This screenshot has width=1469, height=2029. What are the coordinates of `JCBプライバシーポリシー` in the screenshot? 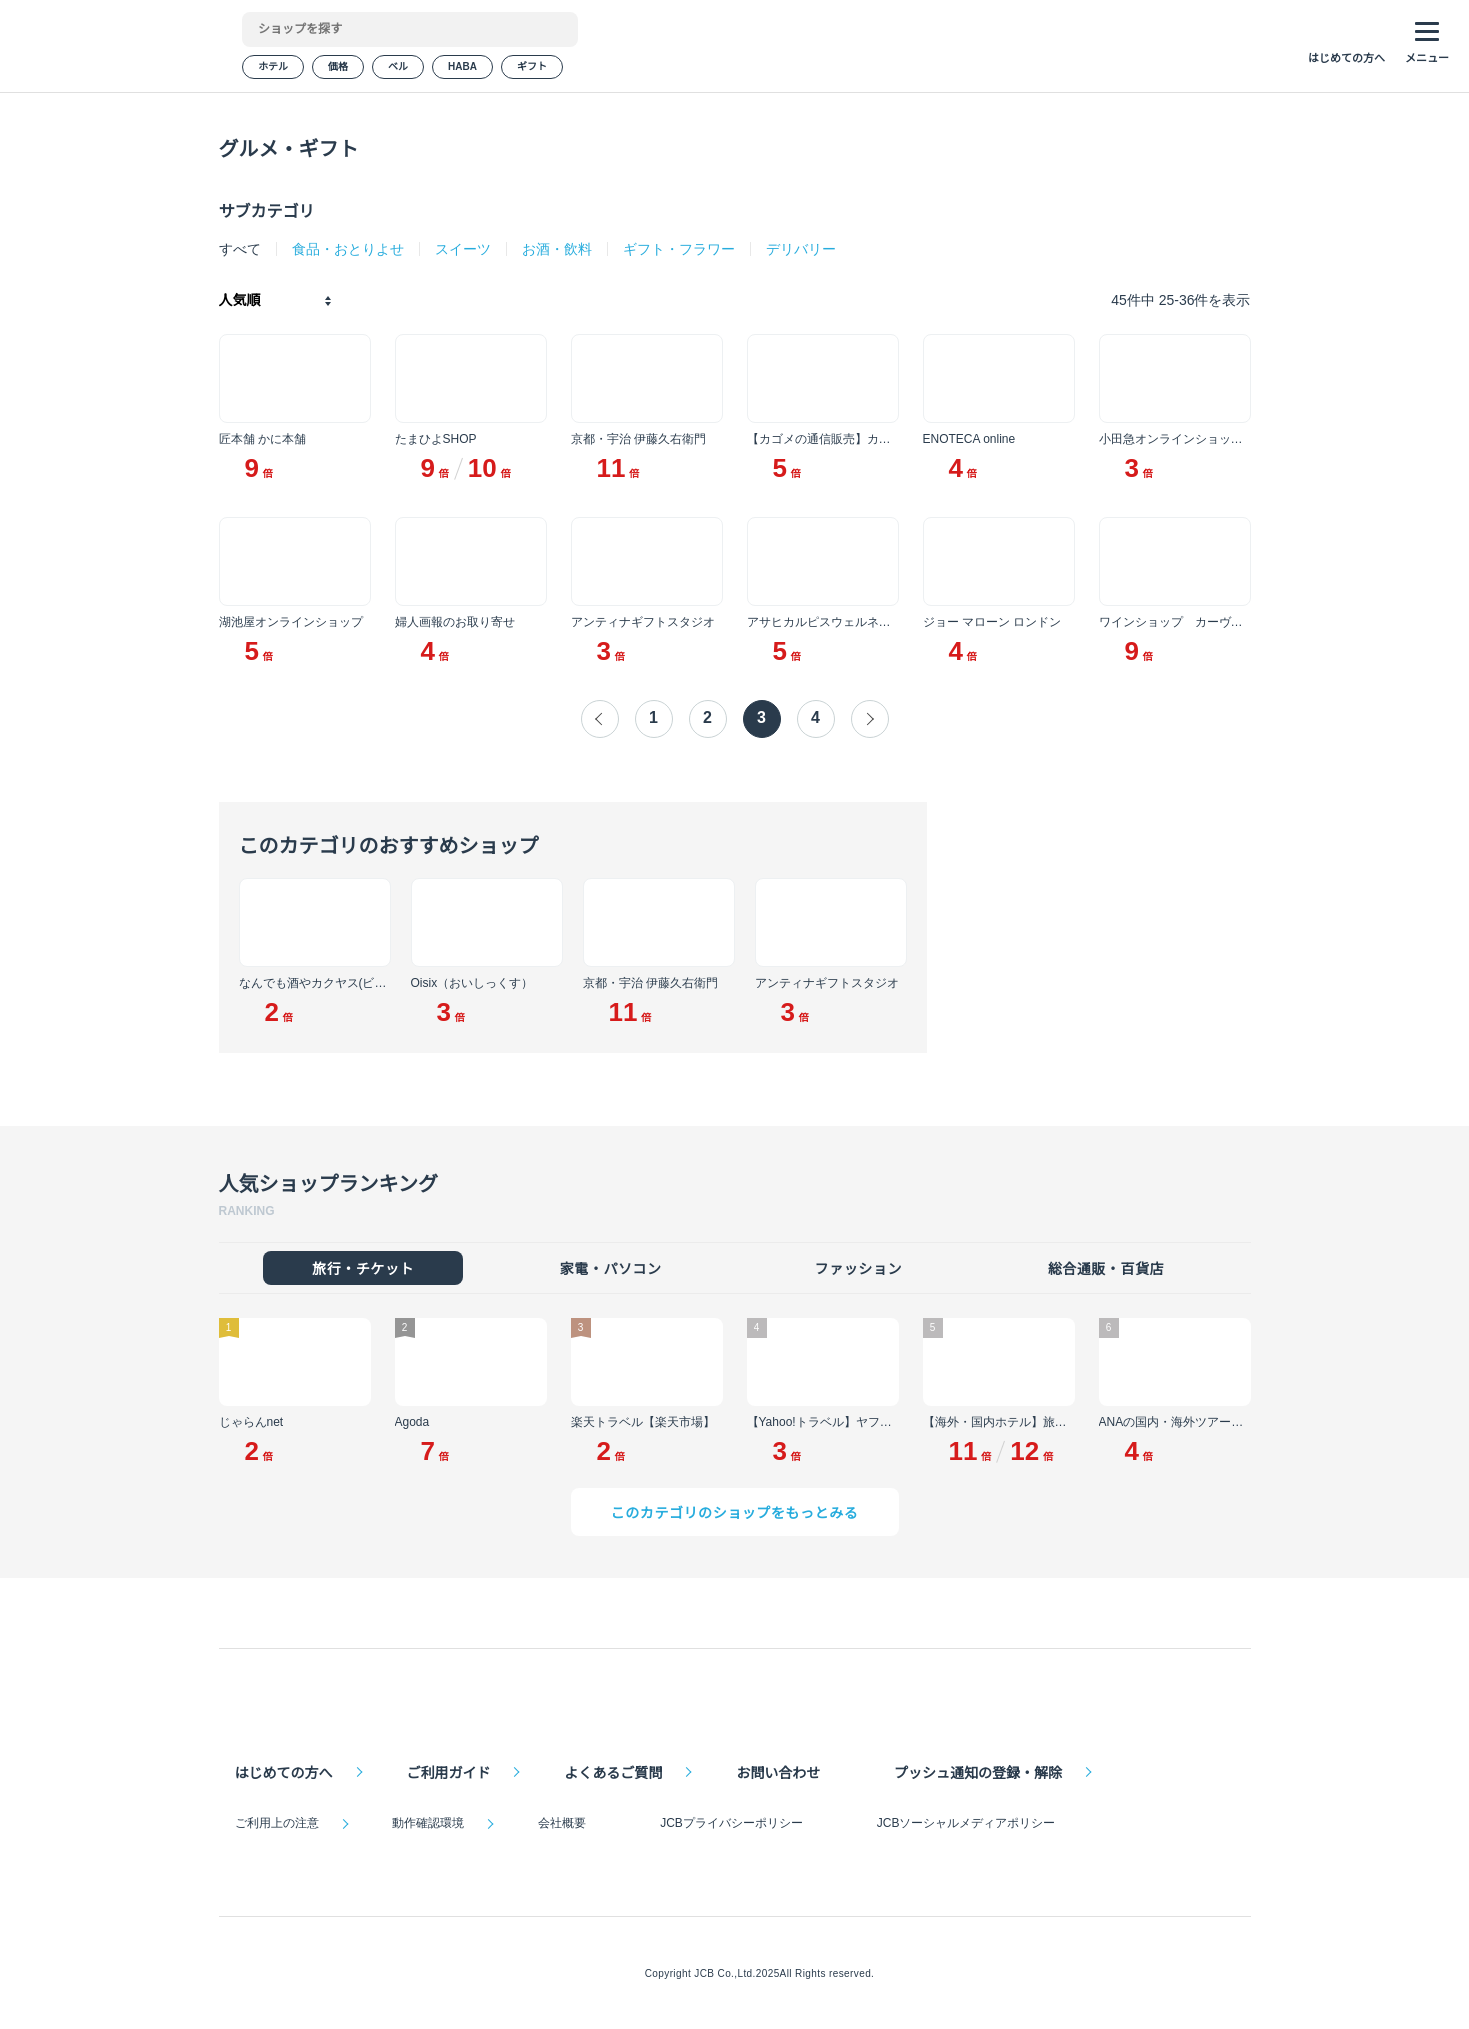 It's located at (729, 1822).